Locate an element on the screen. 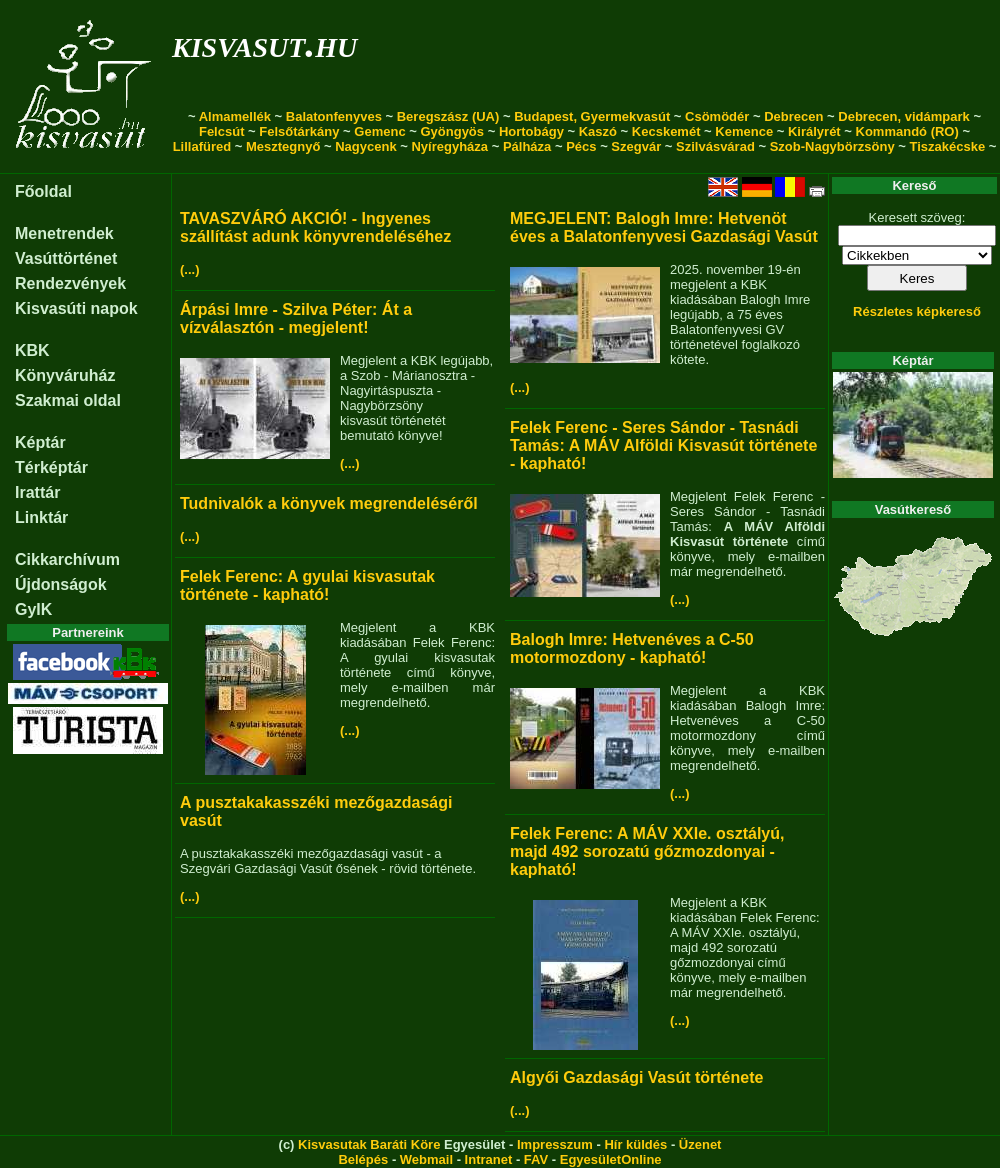 The image size is (1000, 1168). Csömödér is located at coordinates (717, 116).